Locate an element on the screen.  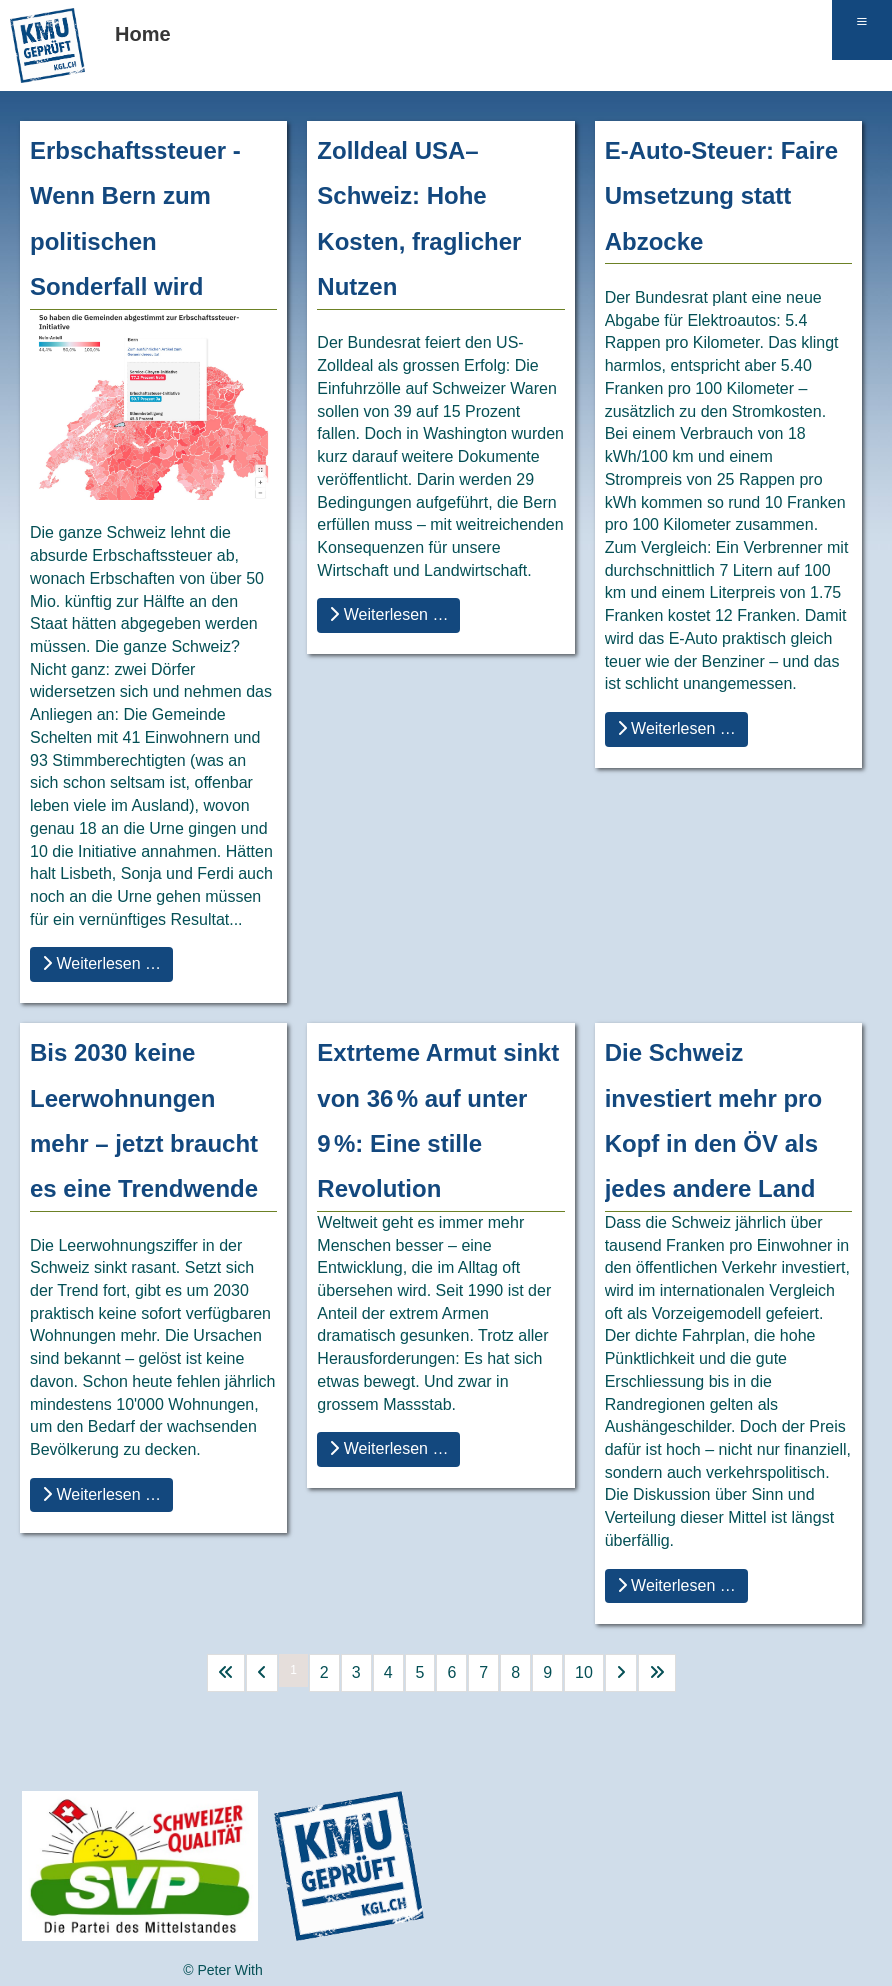
Weiterlesen … [Weiterlesen … Zolldeal USA–Schweiz: Hohe Kosten, fraglicher Nutzen] is located at coordinates (388, 614).